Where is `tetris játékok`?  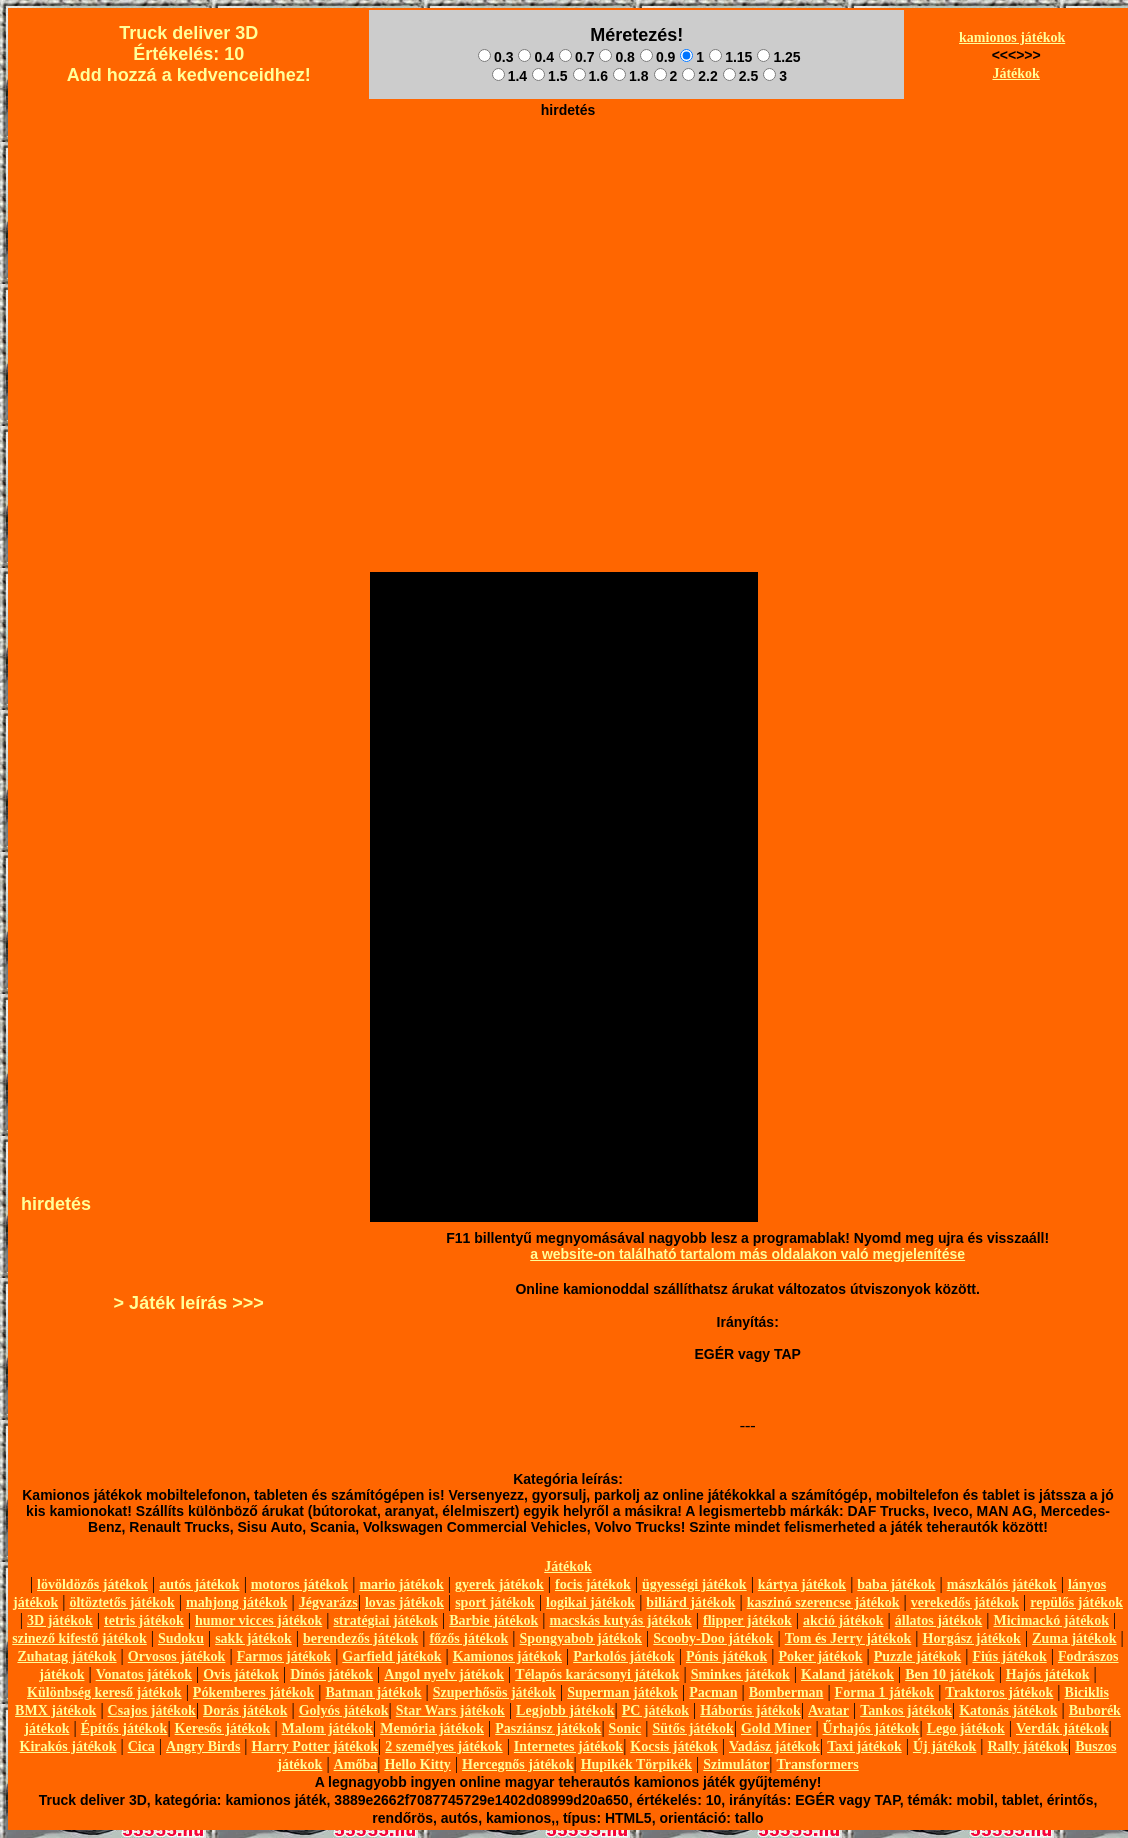 tetris játékok is located at coordinates (144, 1620).